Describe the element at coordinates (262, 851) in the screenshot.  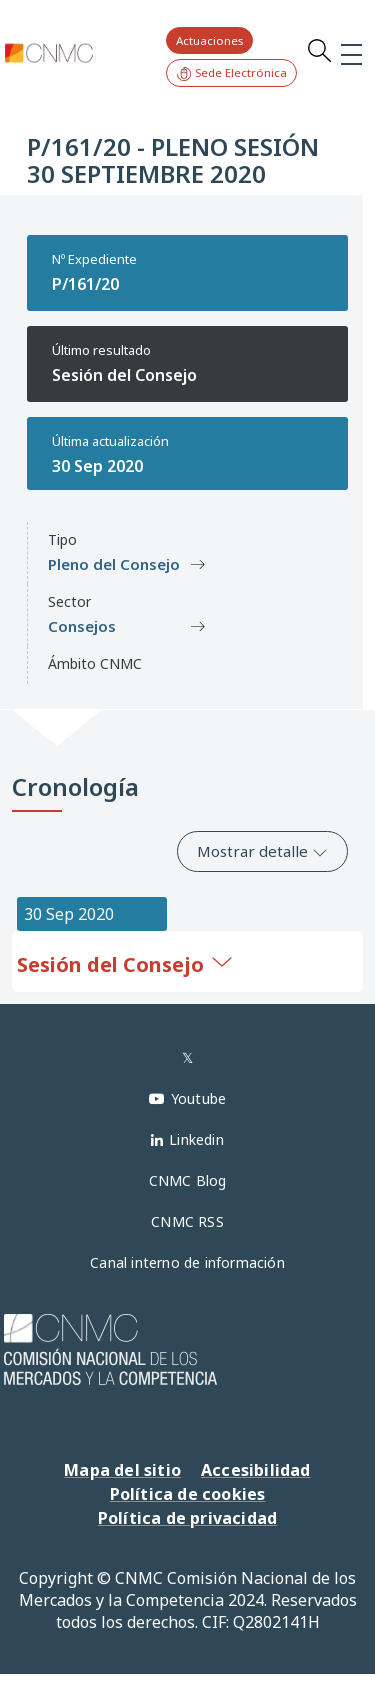
I see `Mostrar detalle` at that location.